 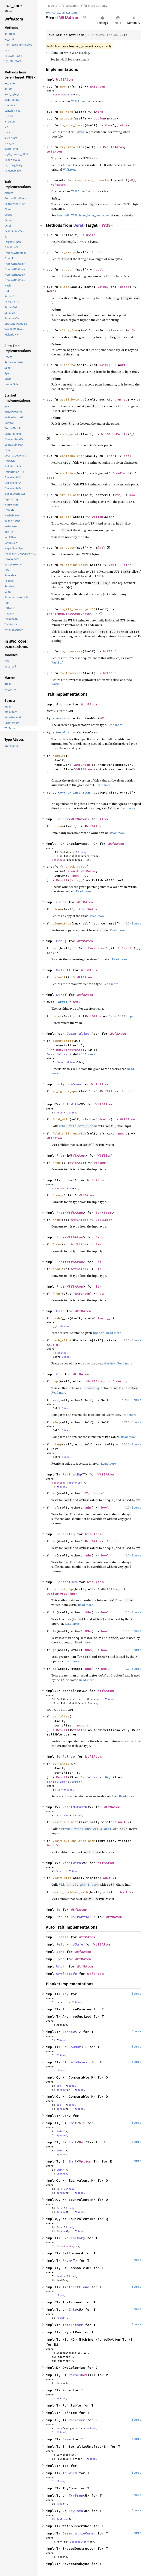 What do you see at coordinates (105, 1318) in the screenshot?
I see `&mut __H` at bounding box center [105, 1318].